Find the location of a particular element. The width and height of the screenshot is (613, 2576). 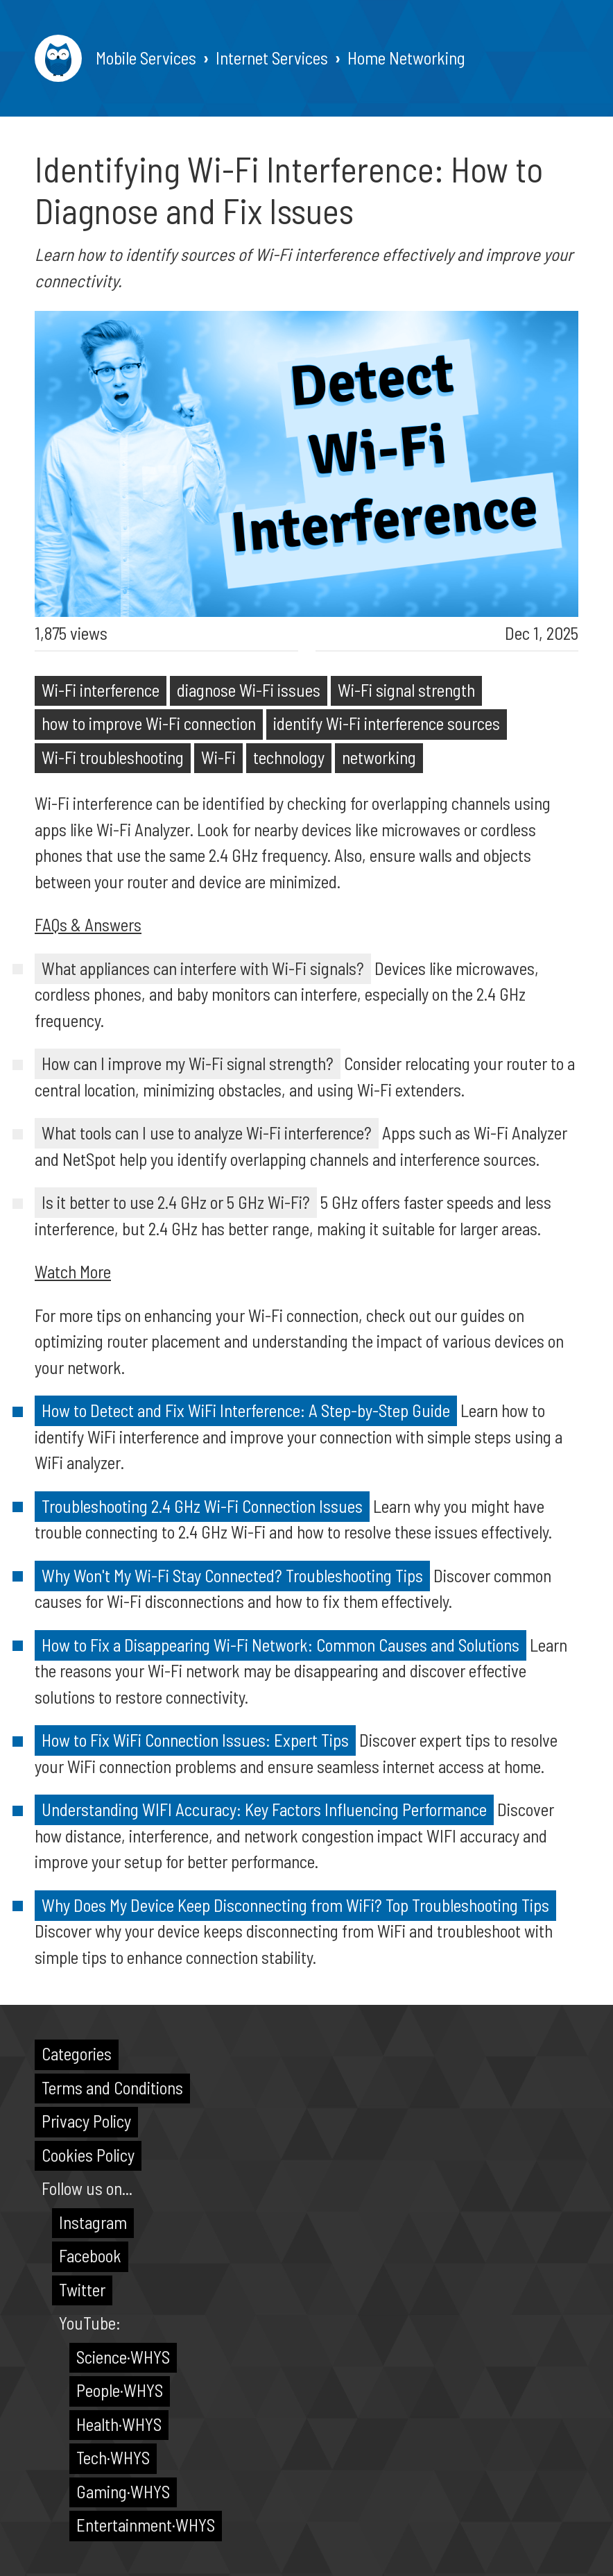

Privacy Policy is located at coordinates (86, 2120).